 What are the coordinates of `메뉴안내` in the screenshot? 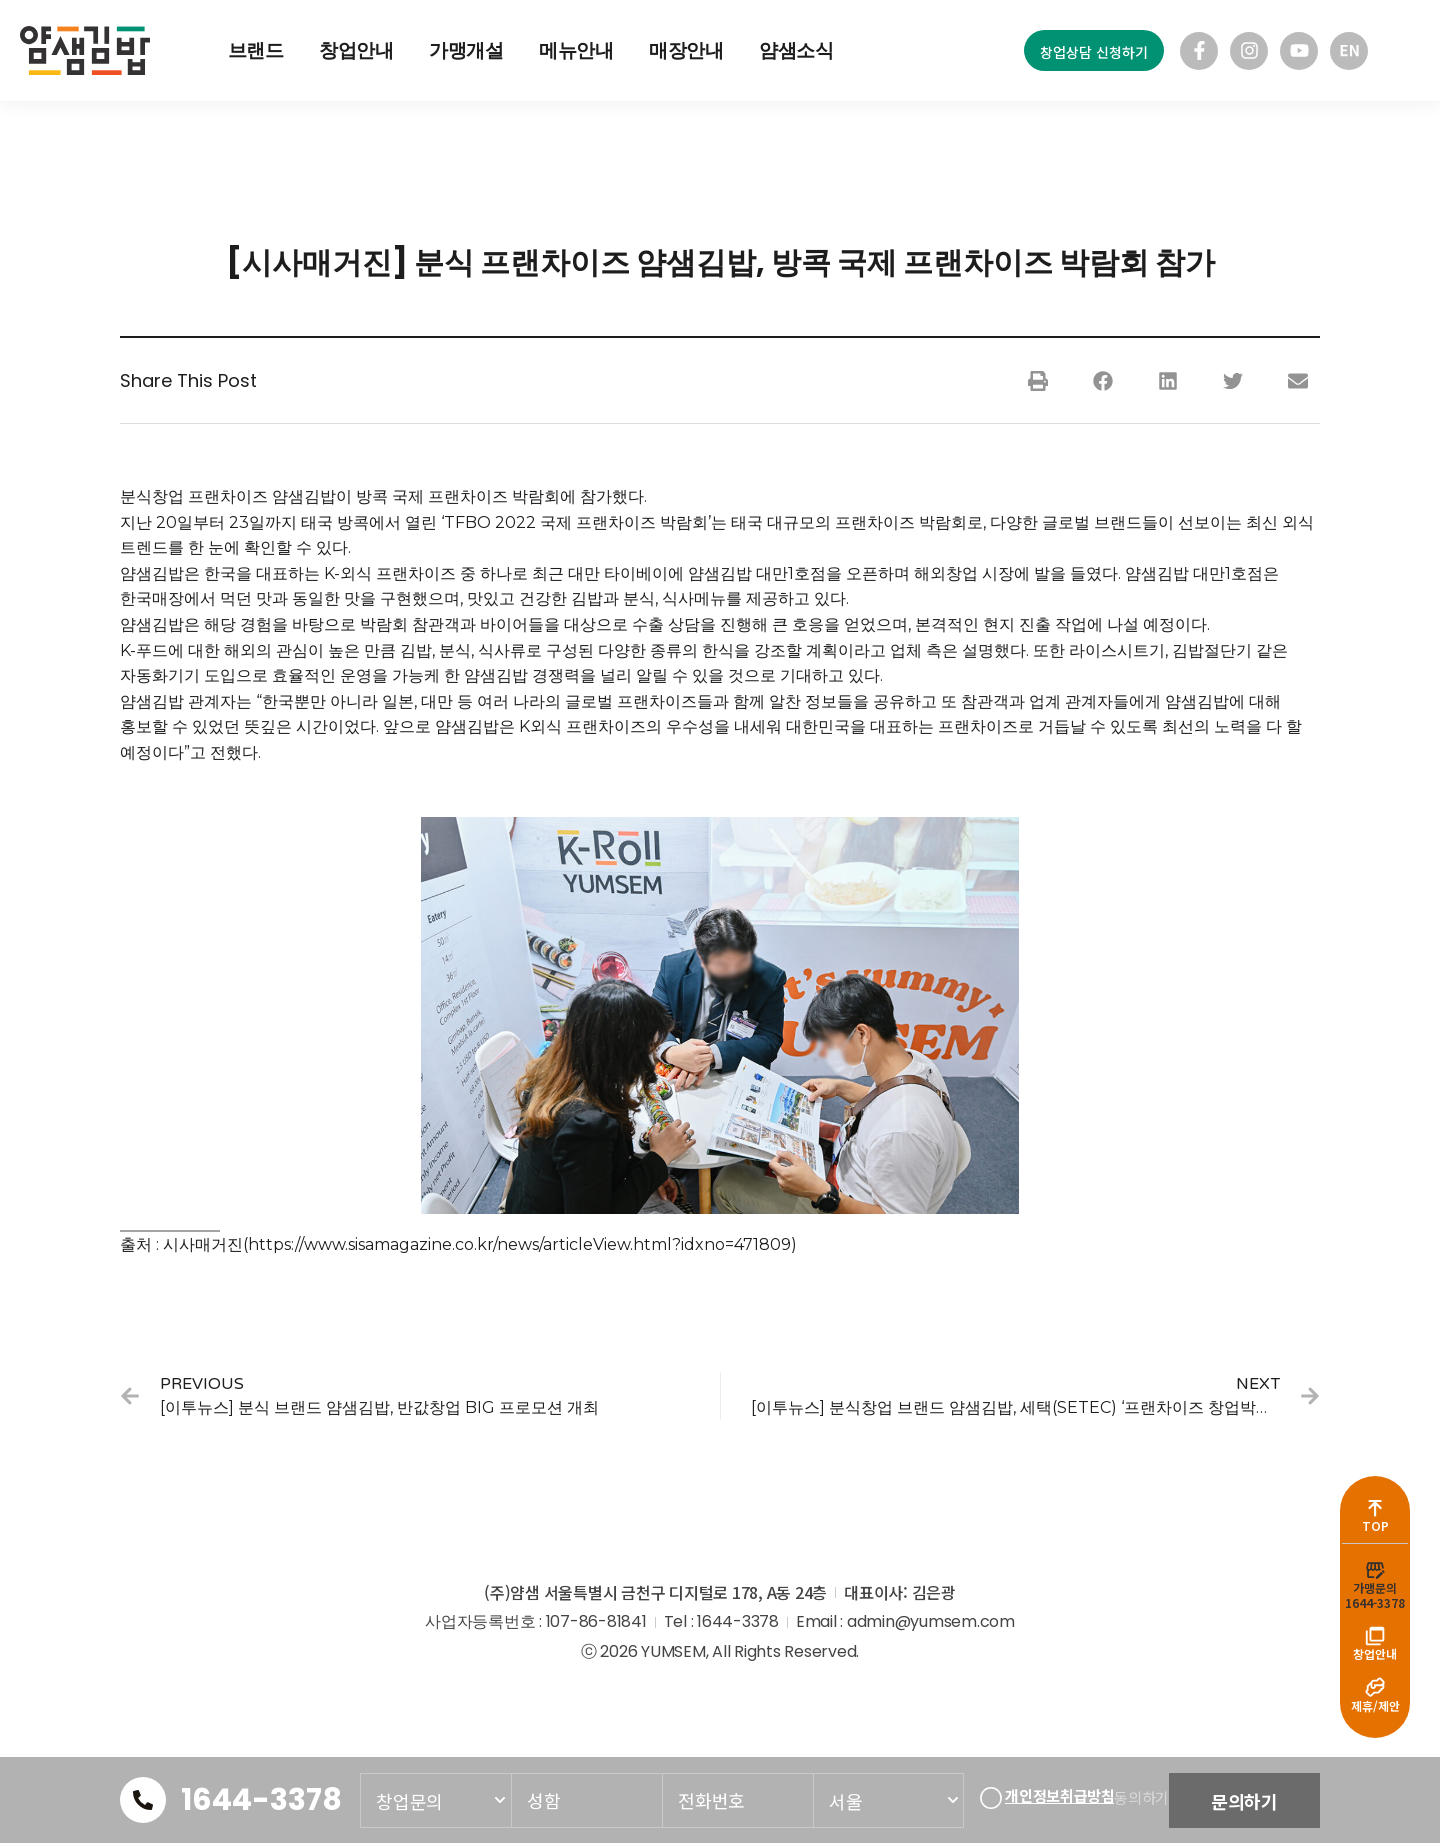 It's located at (576, 50).